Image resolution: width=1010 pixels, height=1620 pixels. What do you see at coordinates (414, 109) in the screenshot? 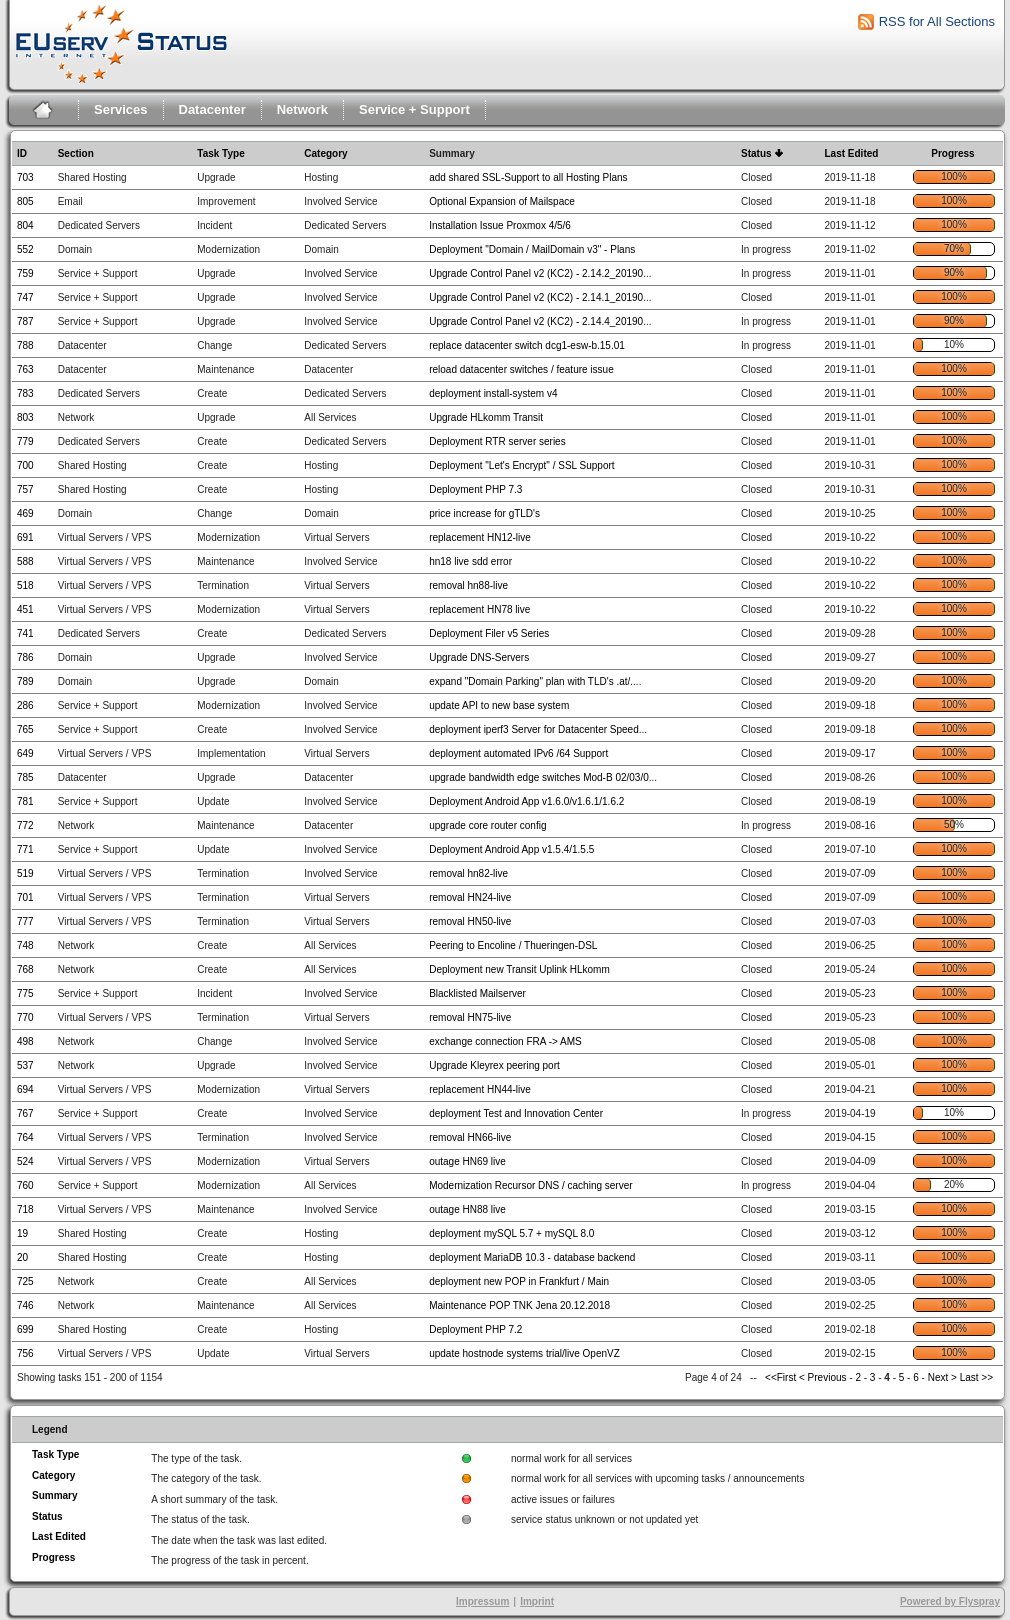
I see `Service + Support` at bounding box center [414, 109].